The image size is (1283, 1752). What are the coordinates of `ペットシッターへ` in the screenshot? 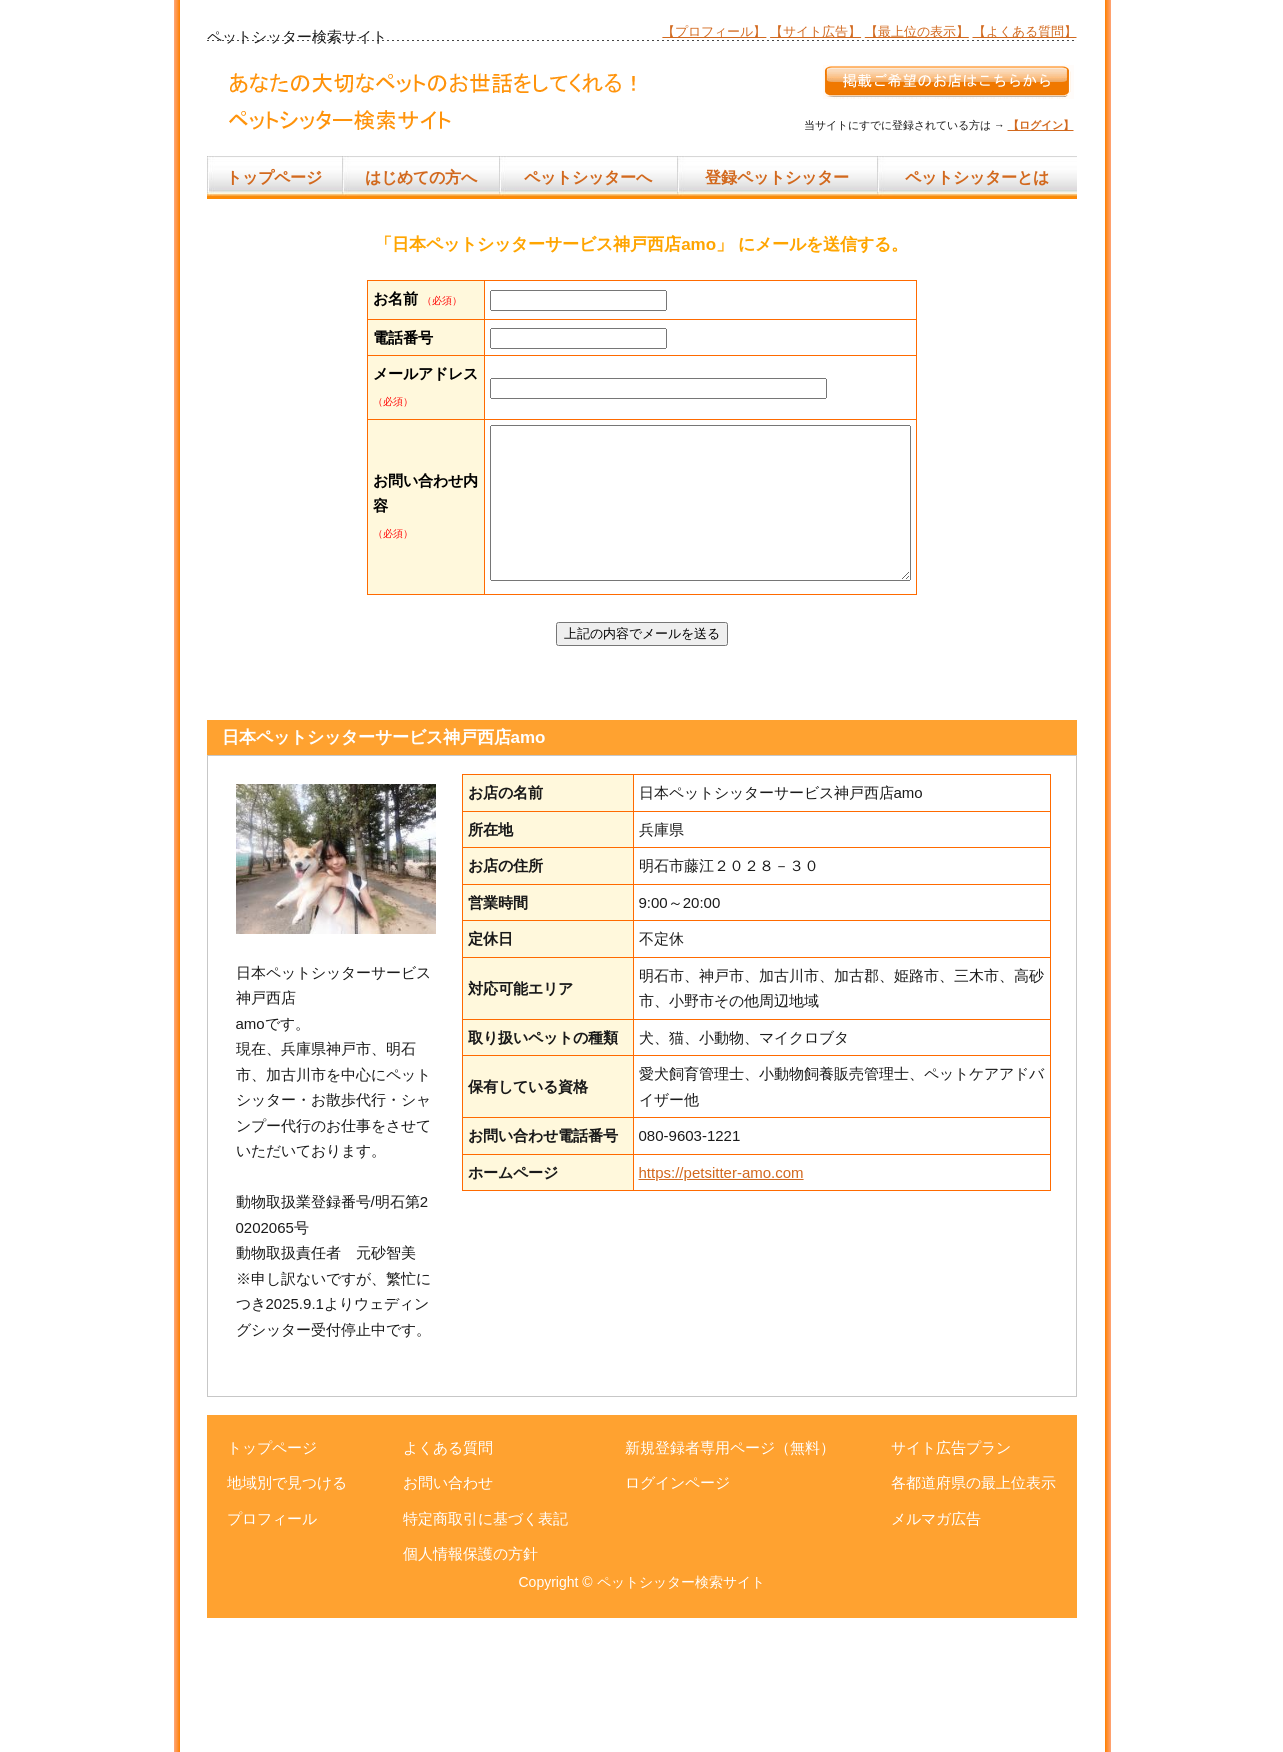 It's located at (588, 177).